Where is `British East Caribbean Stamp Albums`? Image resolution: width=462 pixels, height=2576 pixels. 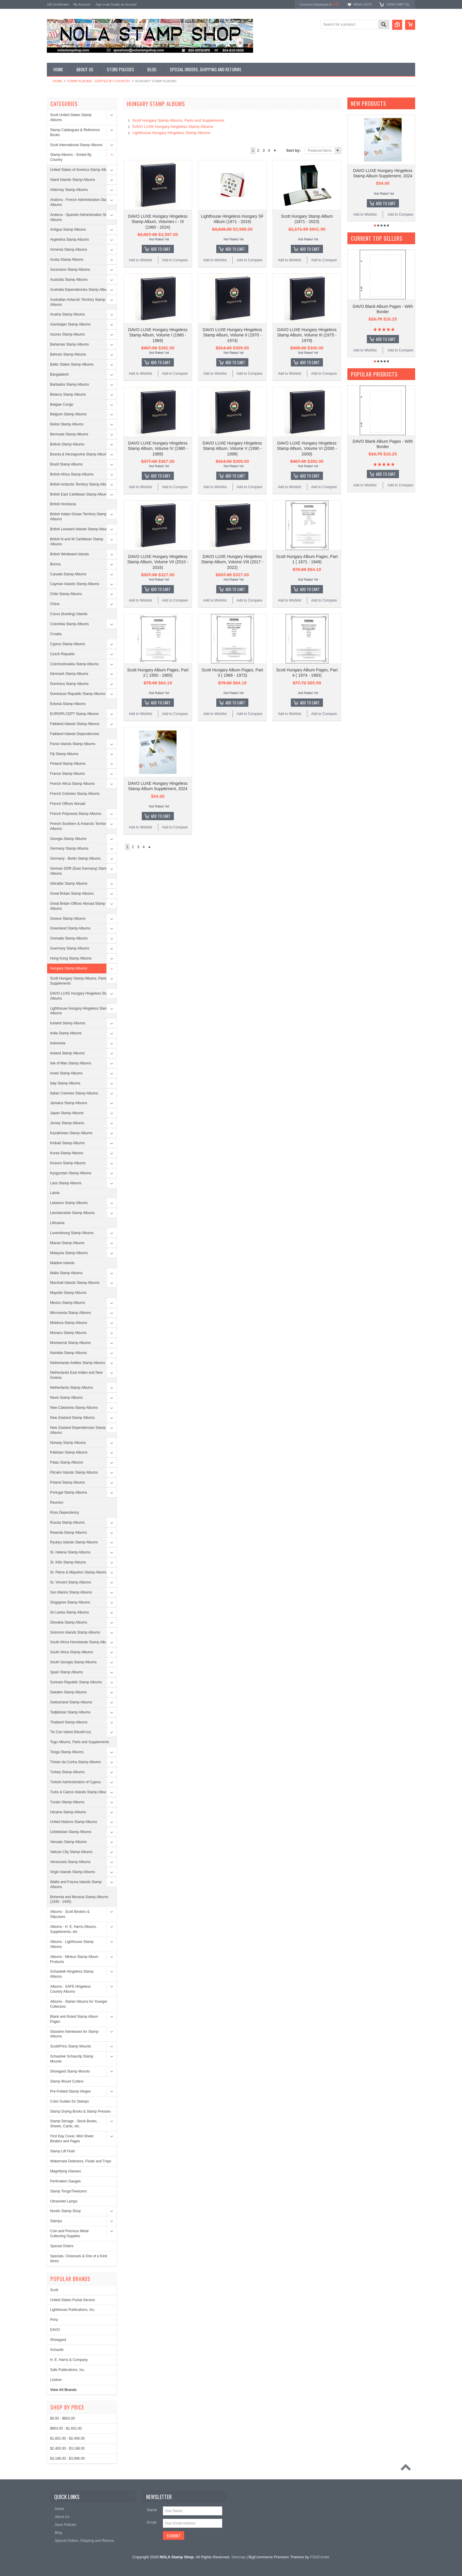 British East Caribbean Stamp Albums is located at coordinates (79, 494).